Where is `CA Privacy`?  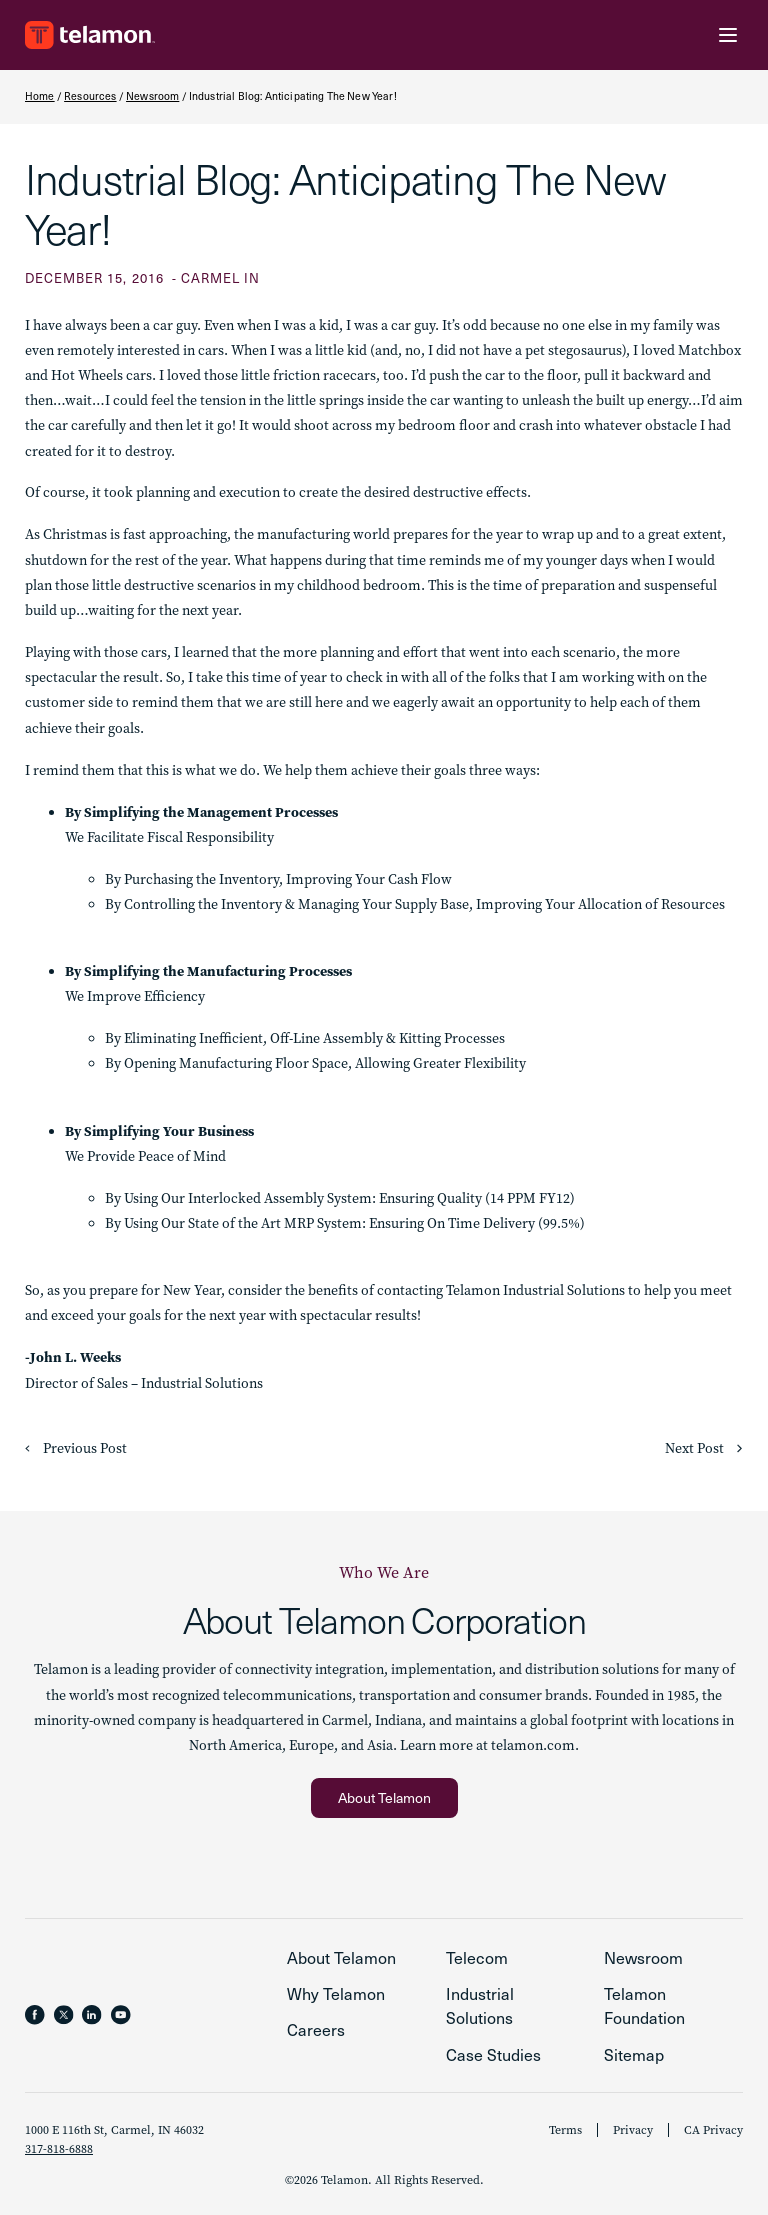
CA Privacy is located at coordinates (713, 2130).